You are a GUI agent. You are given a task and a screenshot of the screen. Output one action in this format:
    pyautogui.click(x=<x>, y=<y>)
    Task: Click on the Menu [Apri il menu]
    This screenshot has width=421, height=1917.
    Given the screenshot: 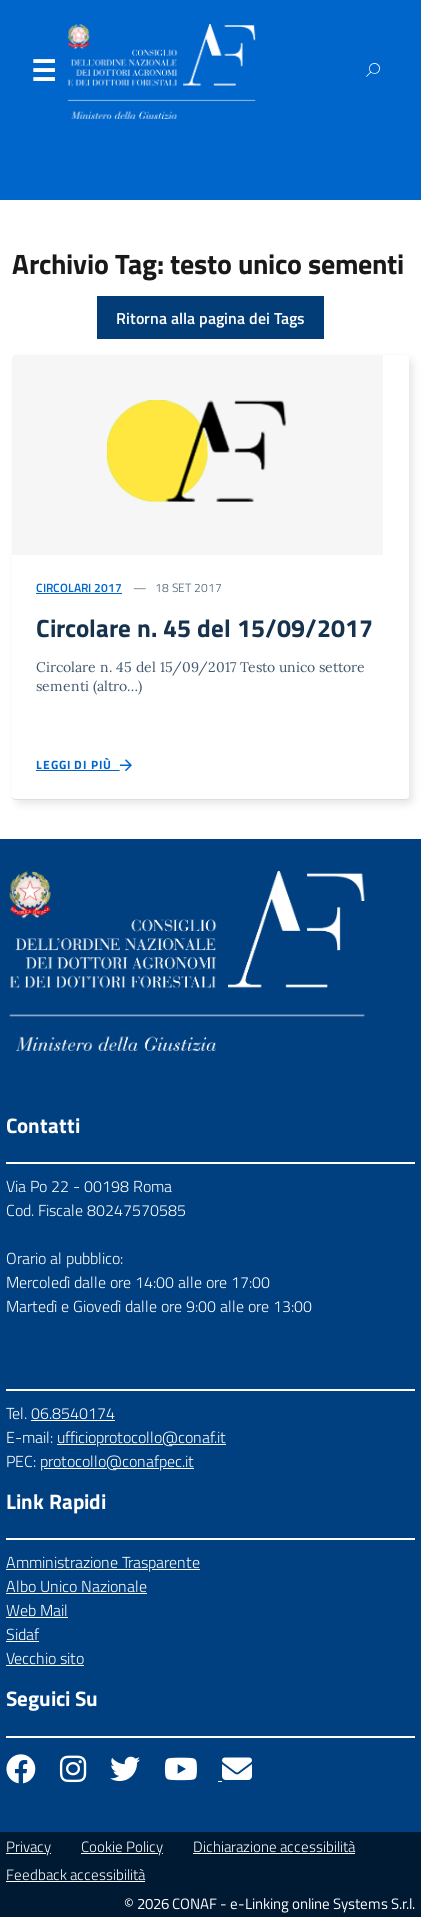 What is the action you would take?
    pyautogui.click(x=43, y=75)
    